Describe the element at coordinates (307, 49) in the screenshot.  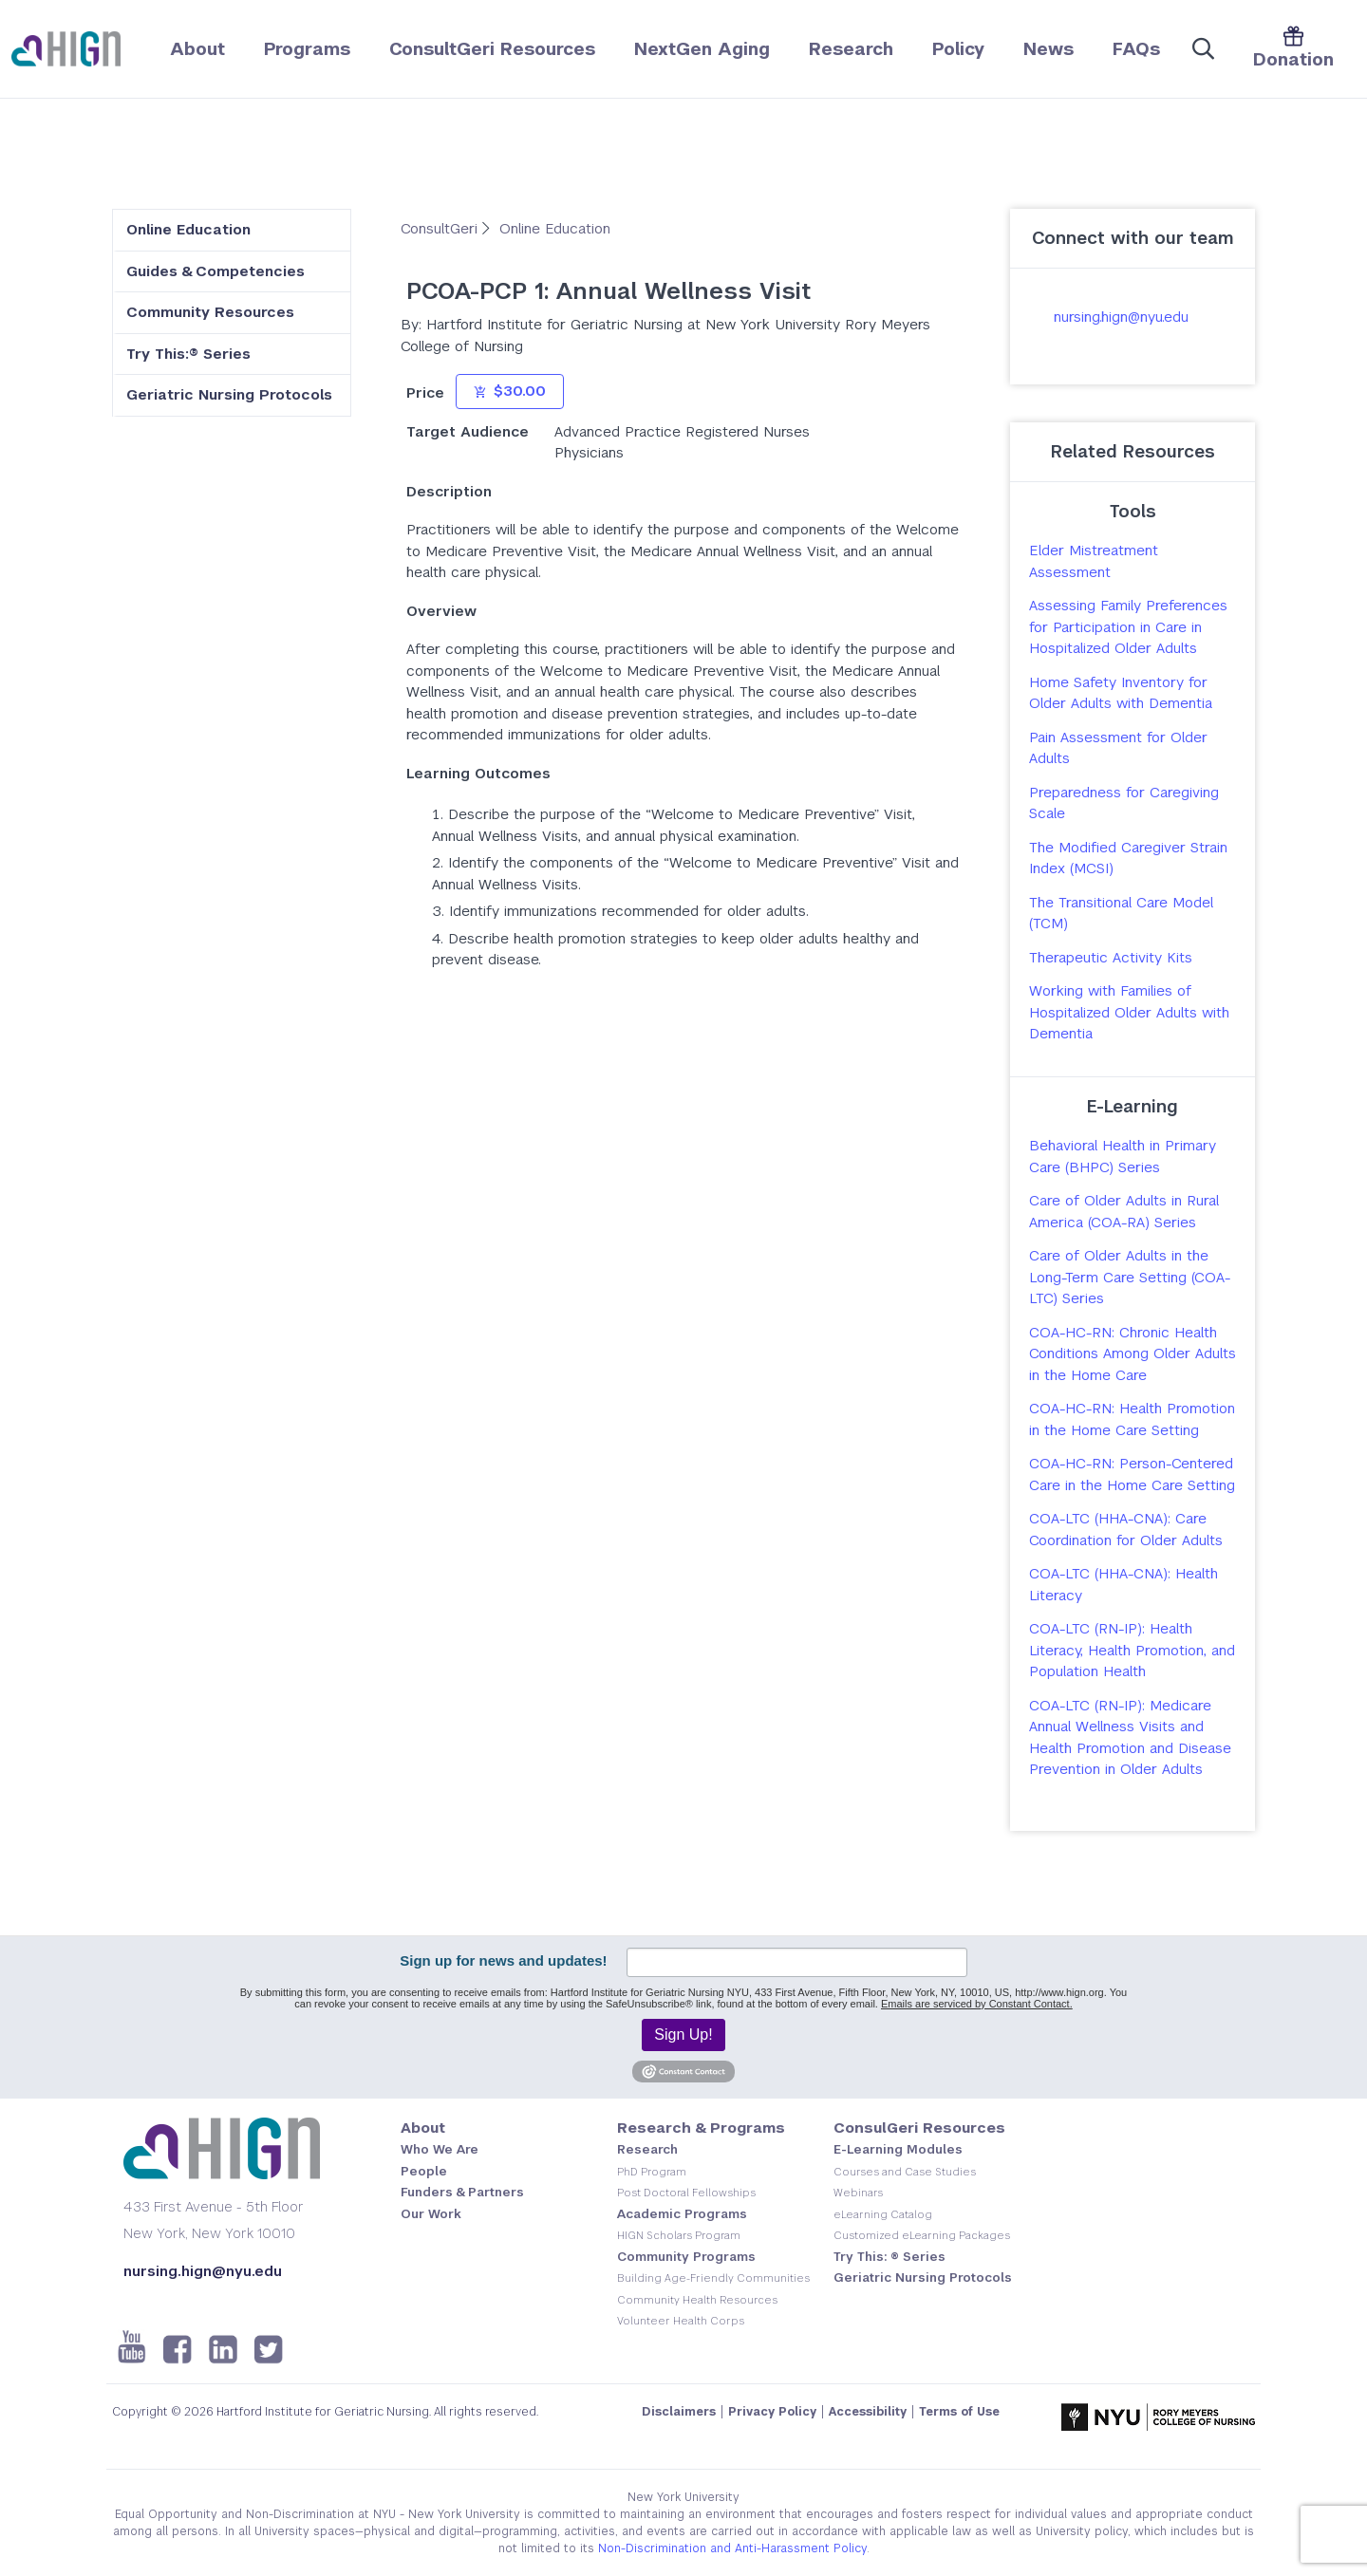
I see `Programs` at that location.